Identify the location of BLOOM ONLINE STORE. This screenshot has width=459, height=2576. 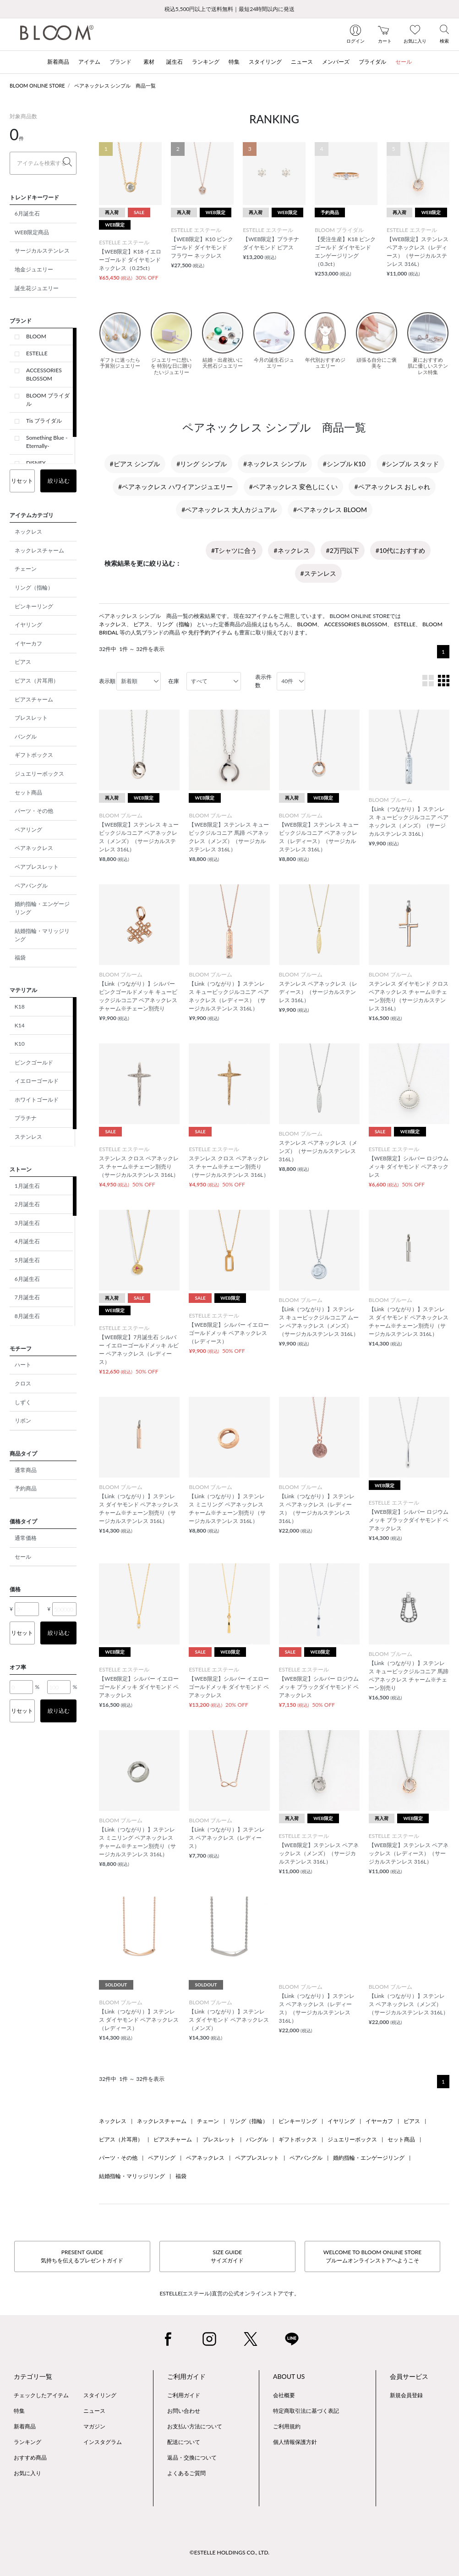
(37, 85).